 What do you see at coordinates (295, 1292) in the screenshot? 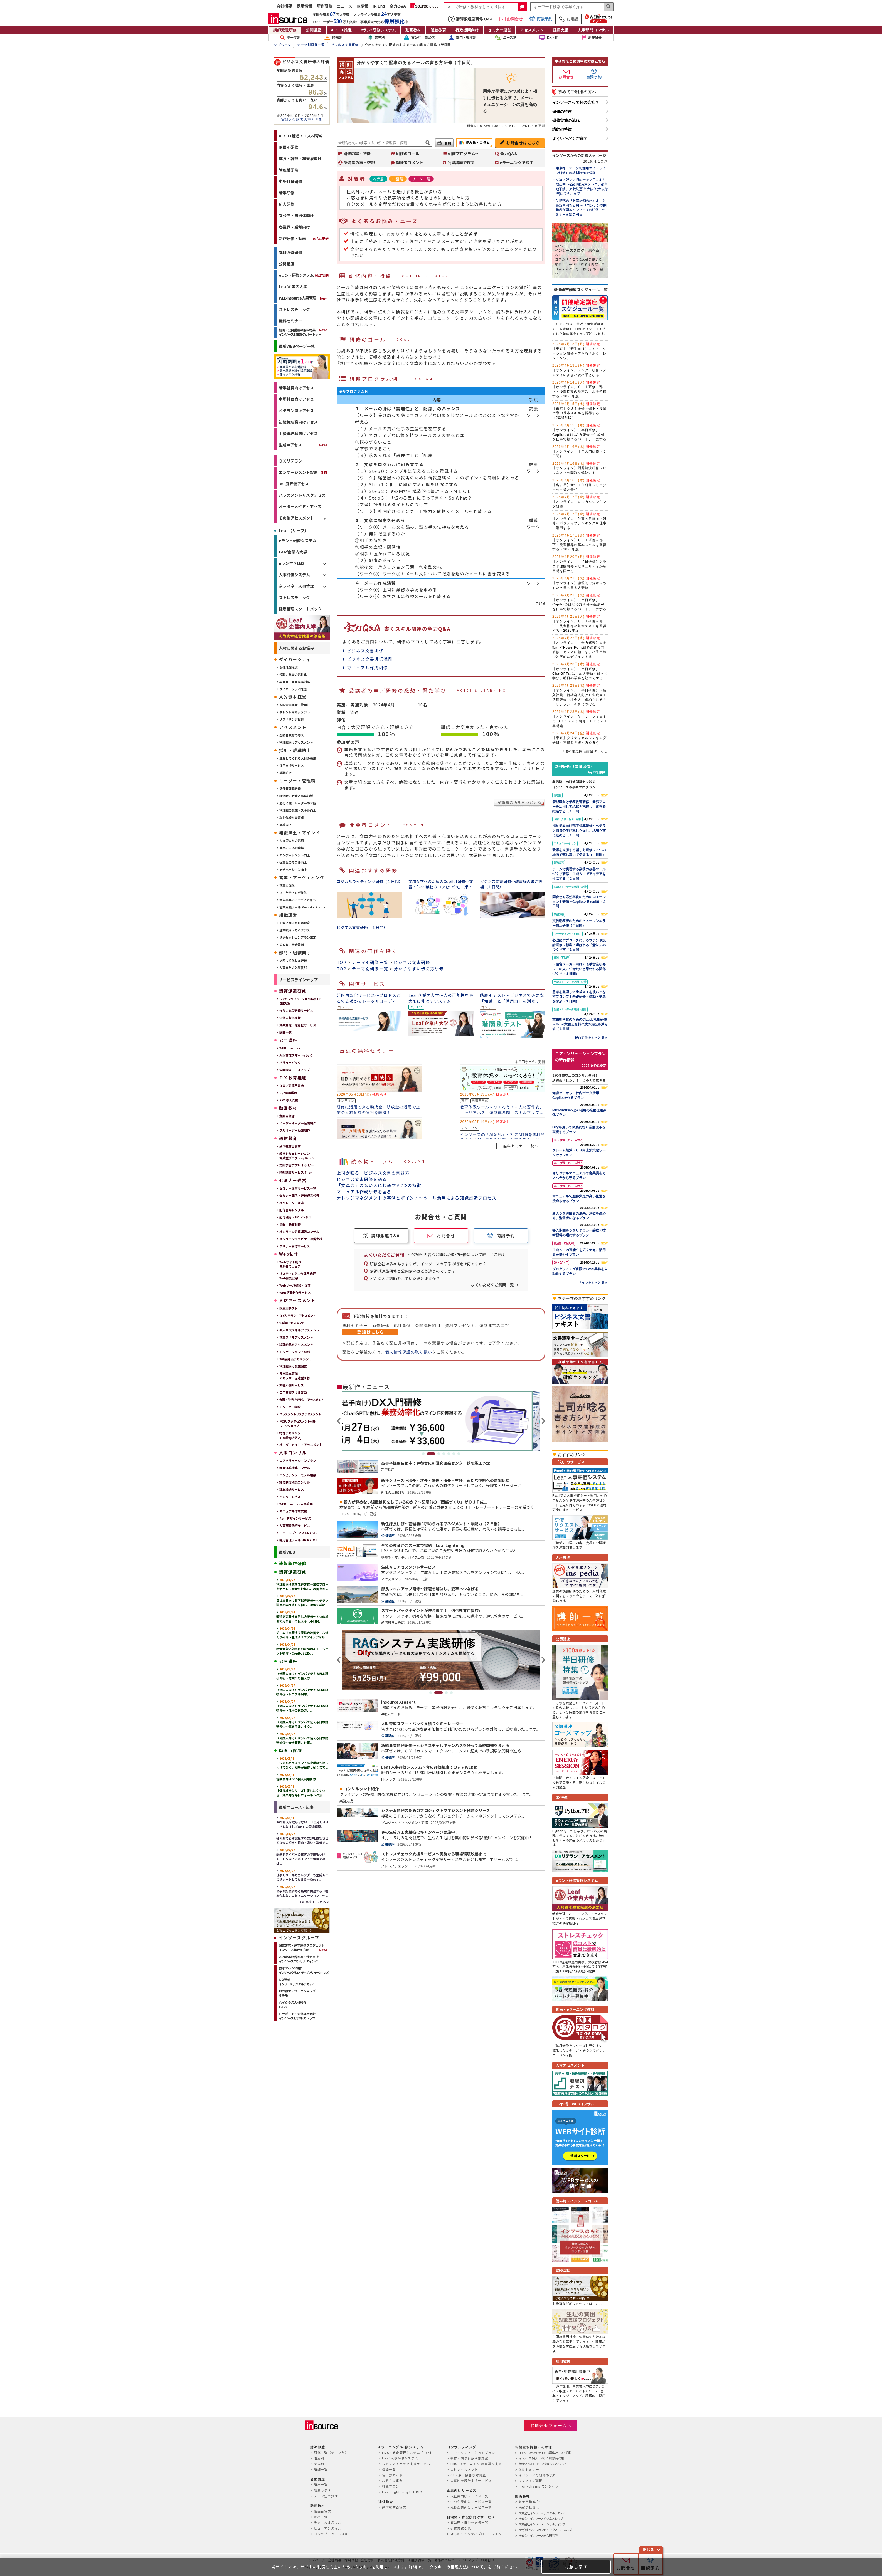
I see `WEB記事制作サービス` at bounding box center [295, 1292].